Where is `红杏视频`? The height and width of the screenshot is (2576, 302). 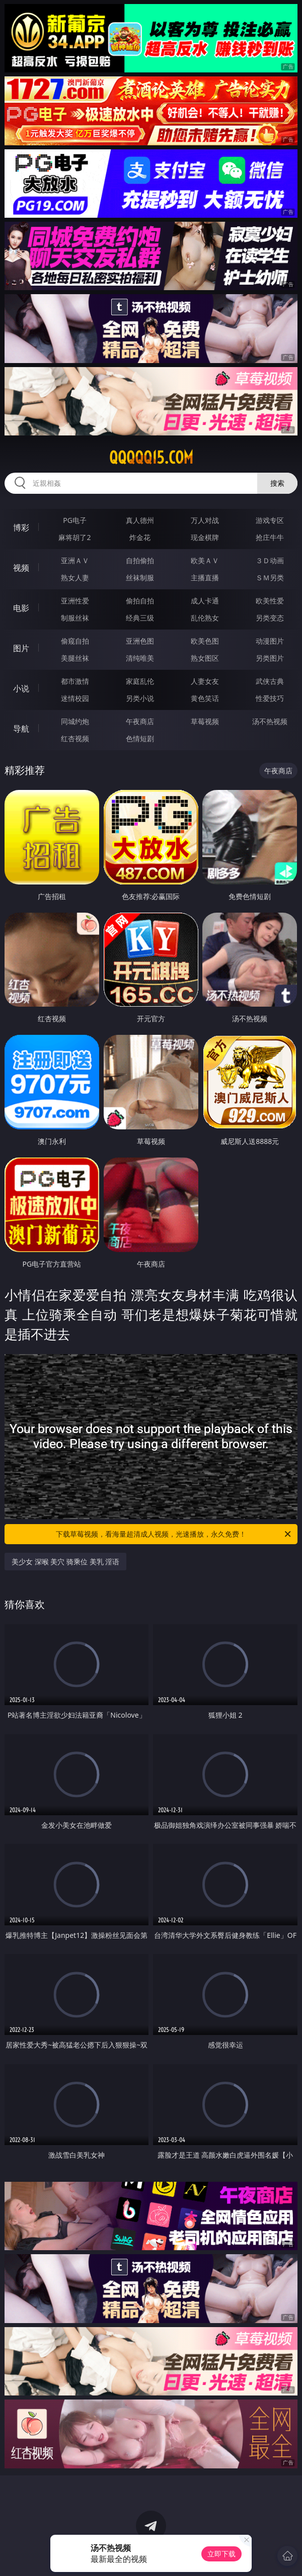 红杏视频 is located at coordinates (75, 738).